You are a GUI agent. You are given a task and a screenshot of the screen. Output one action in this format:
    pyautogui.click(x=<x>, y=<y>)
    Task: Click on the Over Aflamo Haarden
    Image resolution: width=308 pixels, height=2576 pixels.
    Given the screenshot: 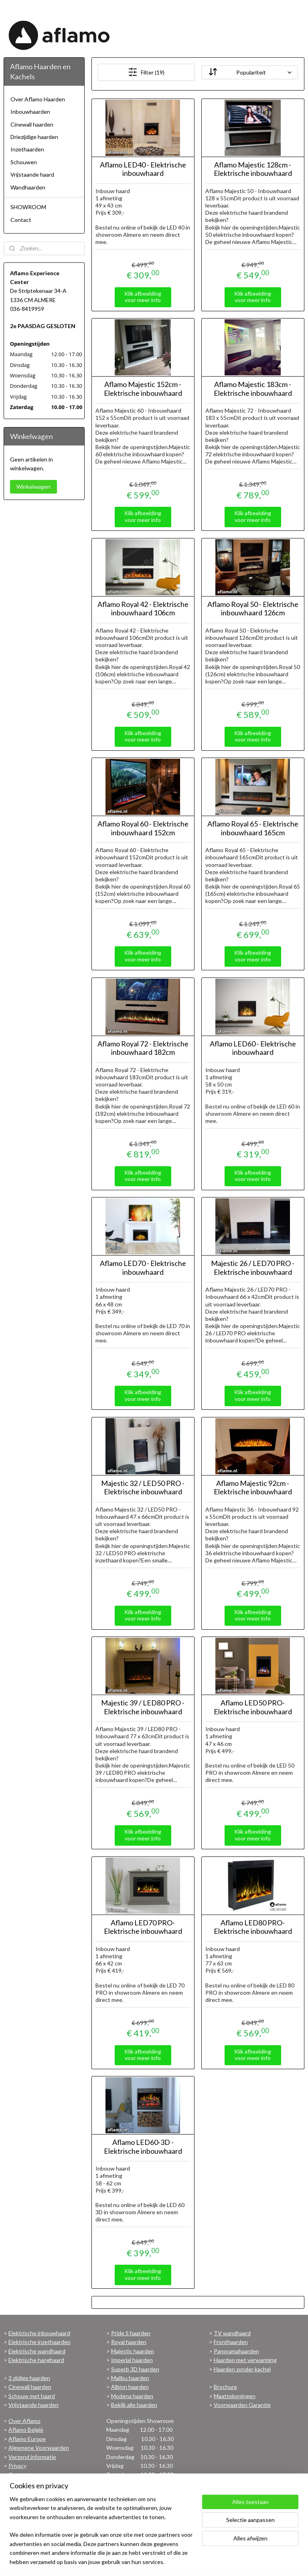 What is the action you would take?
    pyautogui.click(x=37, y=99)
    